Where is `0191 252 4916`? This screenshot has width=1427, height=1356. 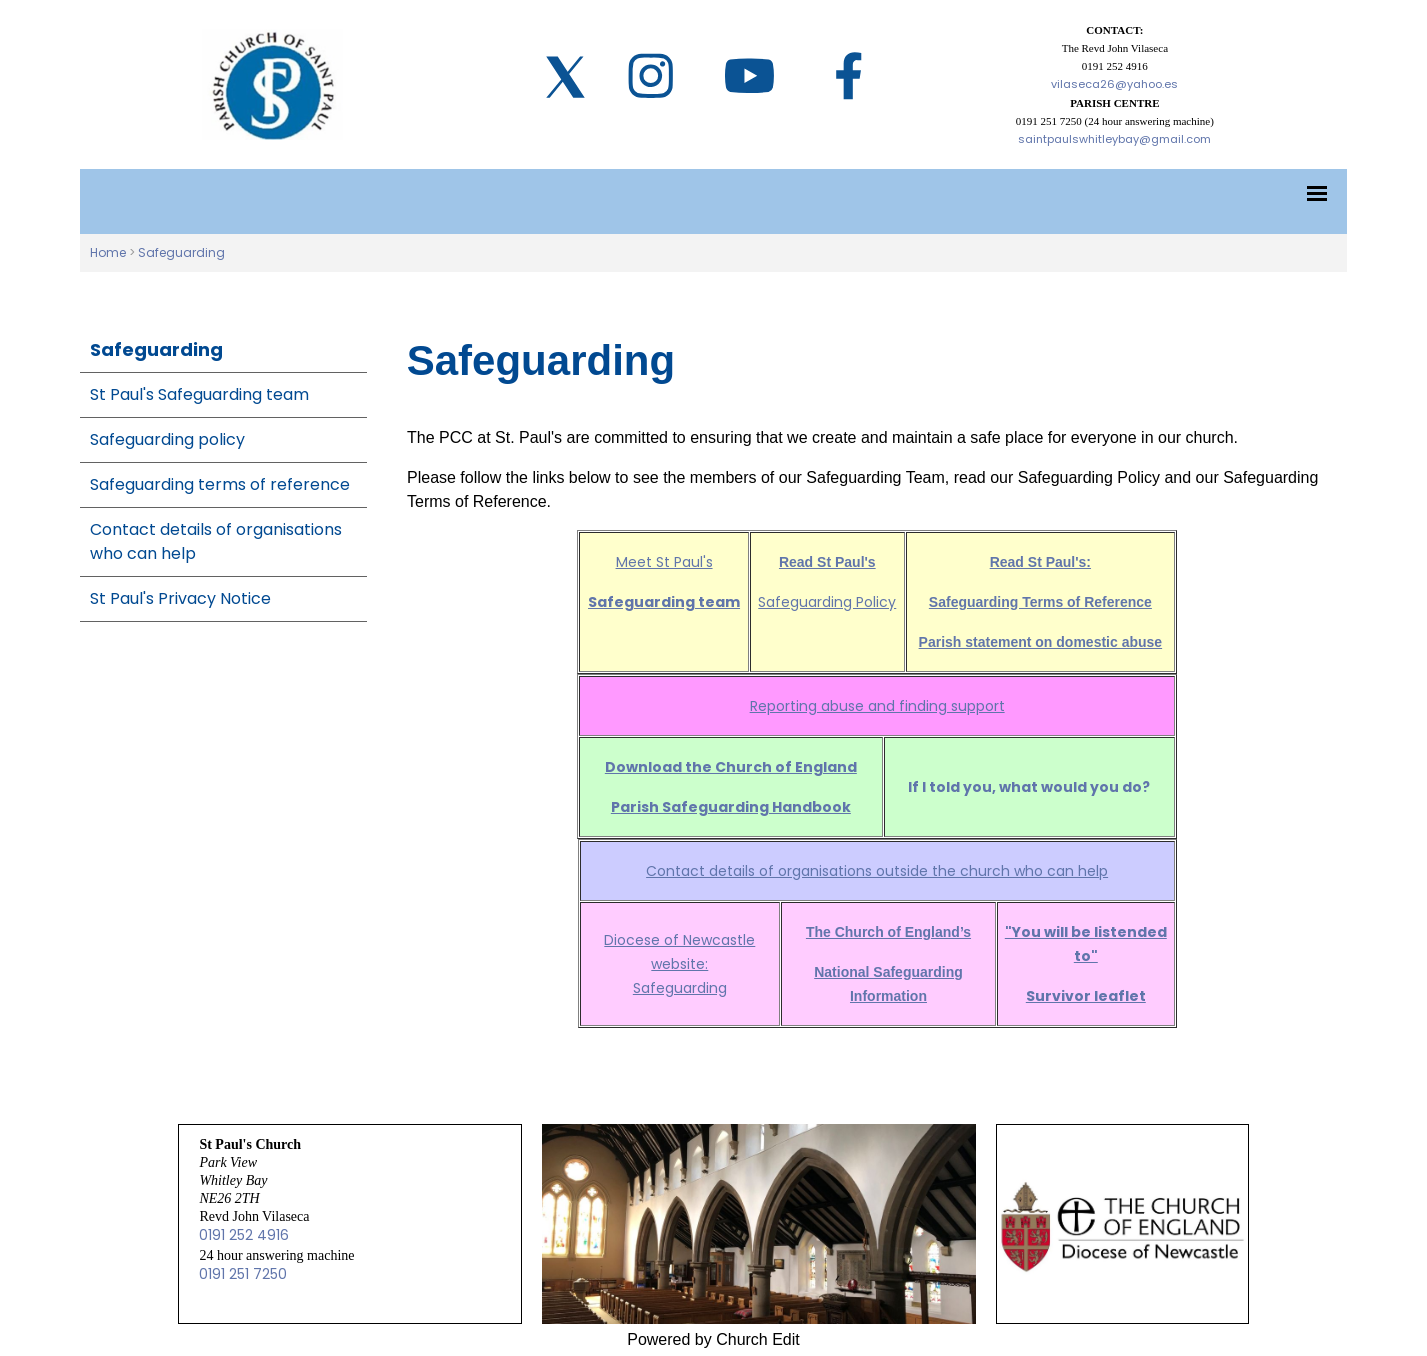 0191 252 4916 is located at coordinates (244, 1235).